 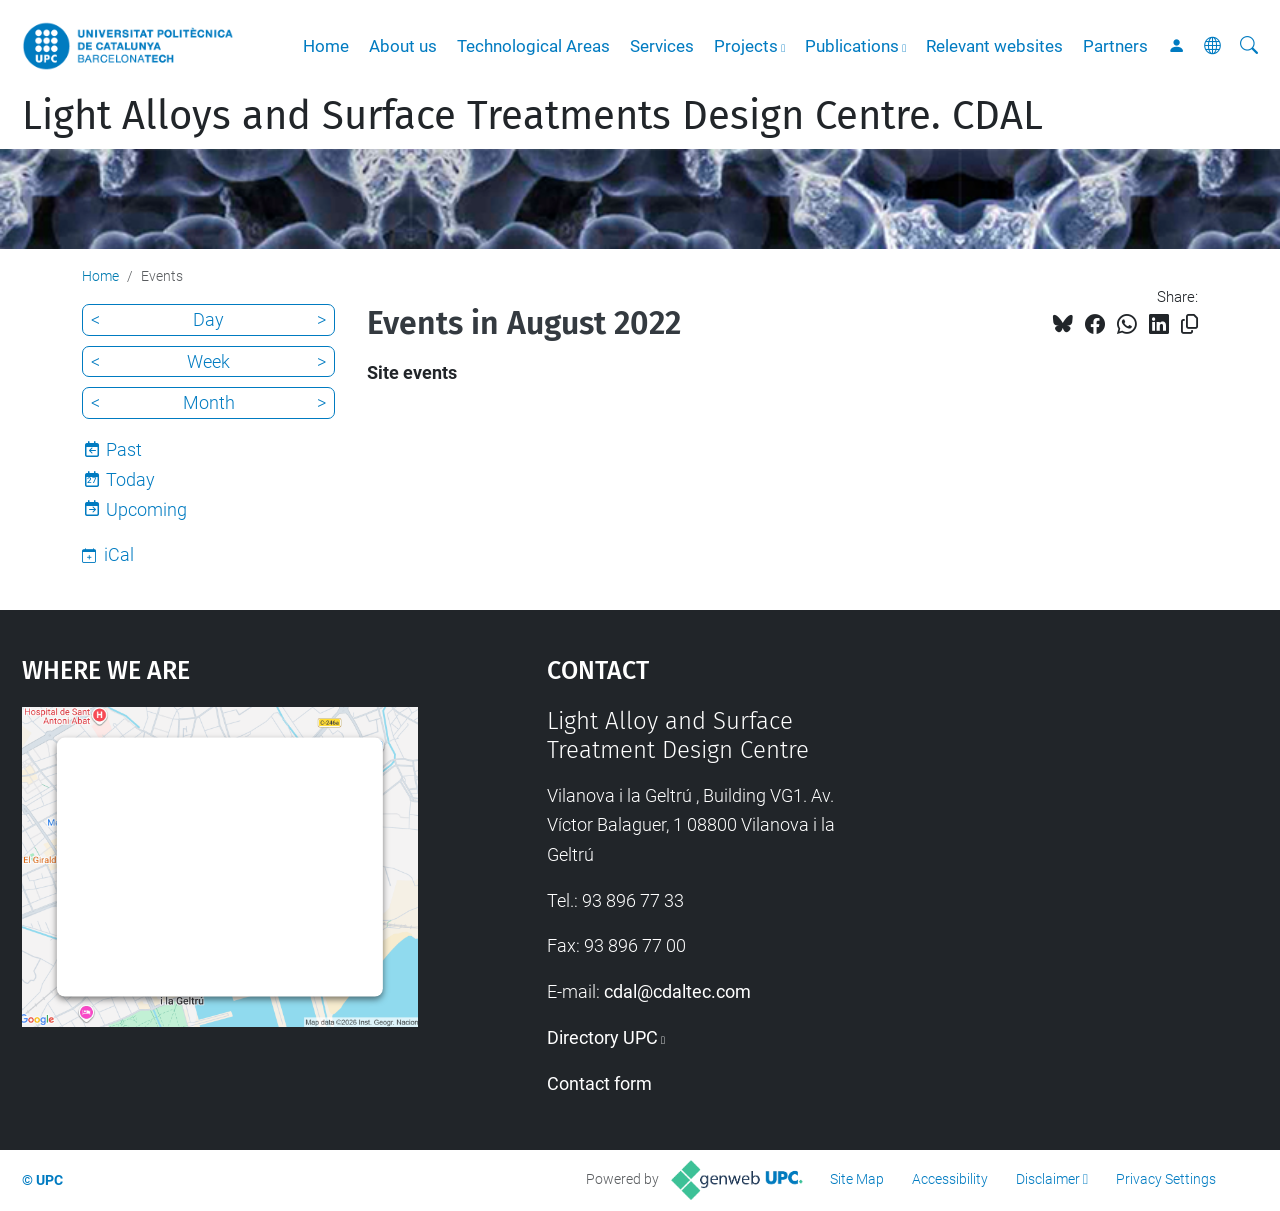 I want to click on Disclaimer, so click(x=1048, y=1179).